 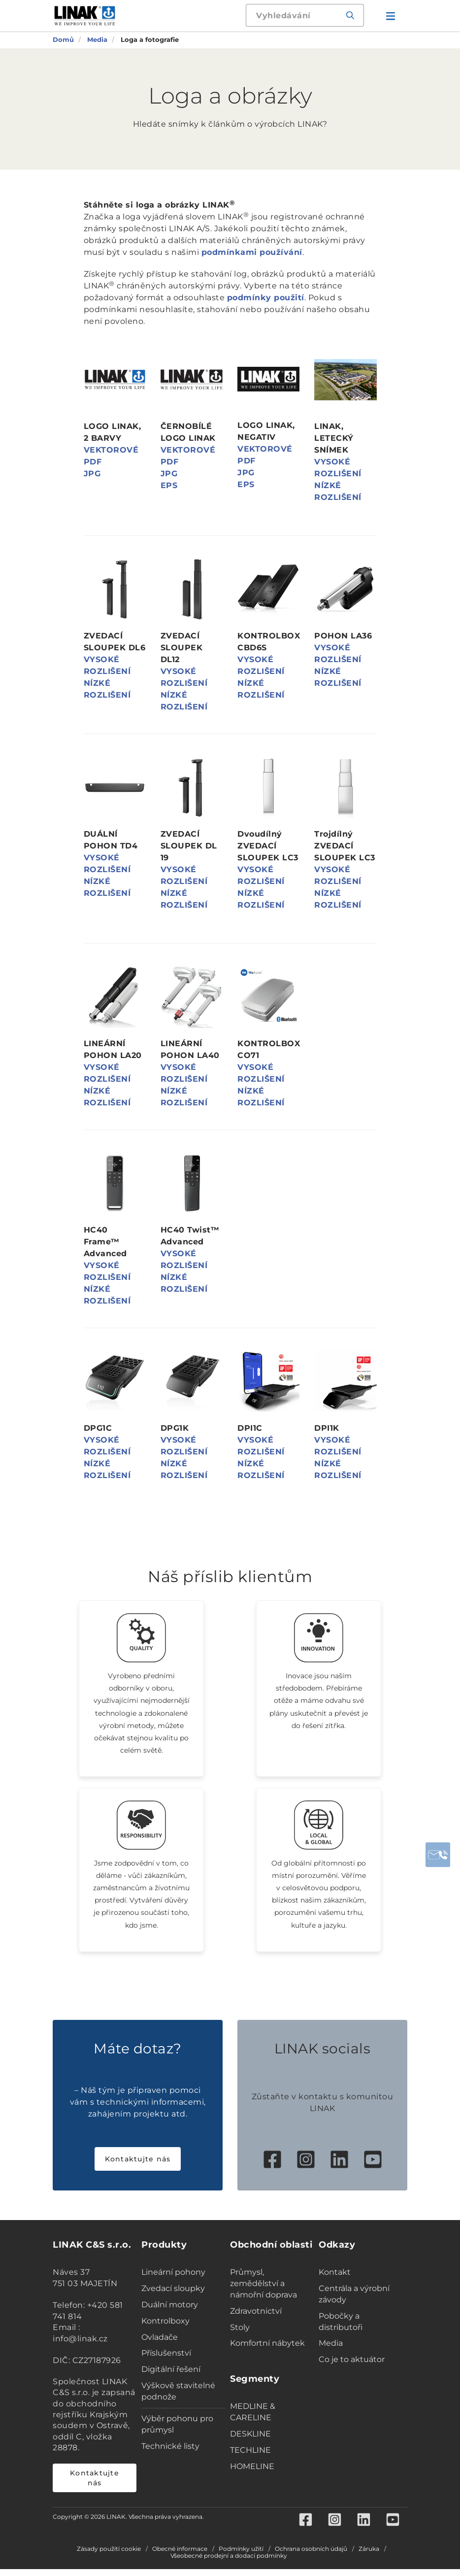 What do you see at coordinates (111, 450) in the screenshot?
I see `VEKTOROVÉ` at bounding box center [111, 450].